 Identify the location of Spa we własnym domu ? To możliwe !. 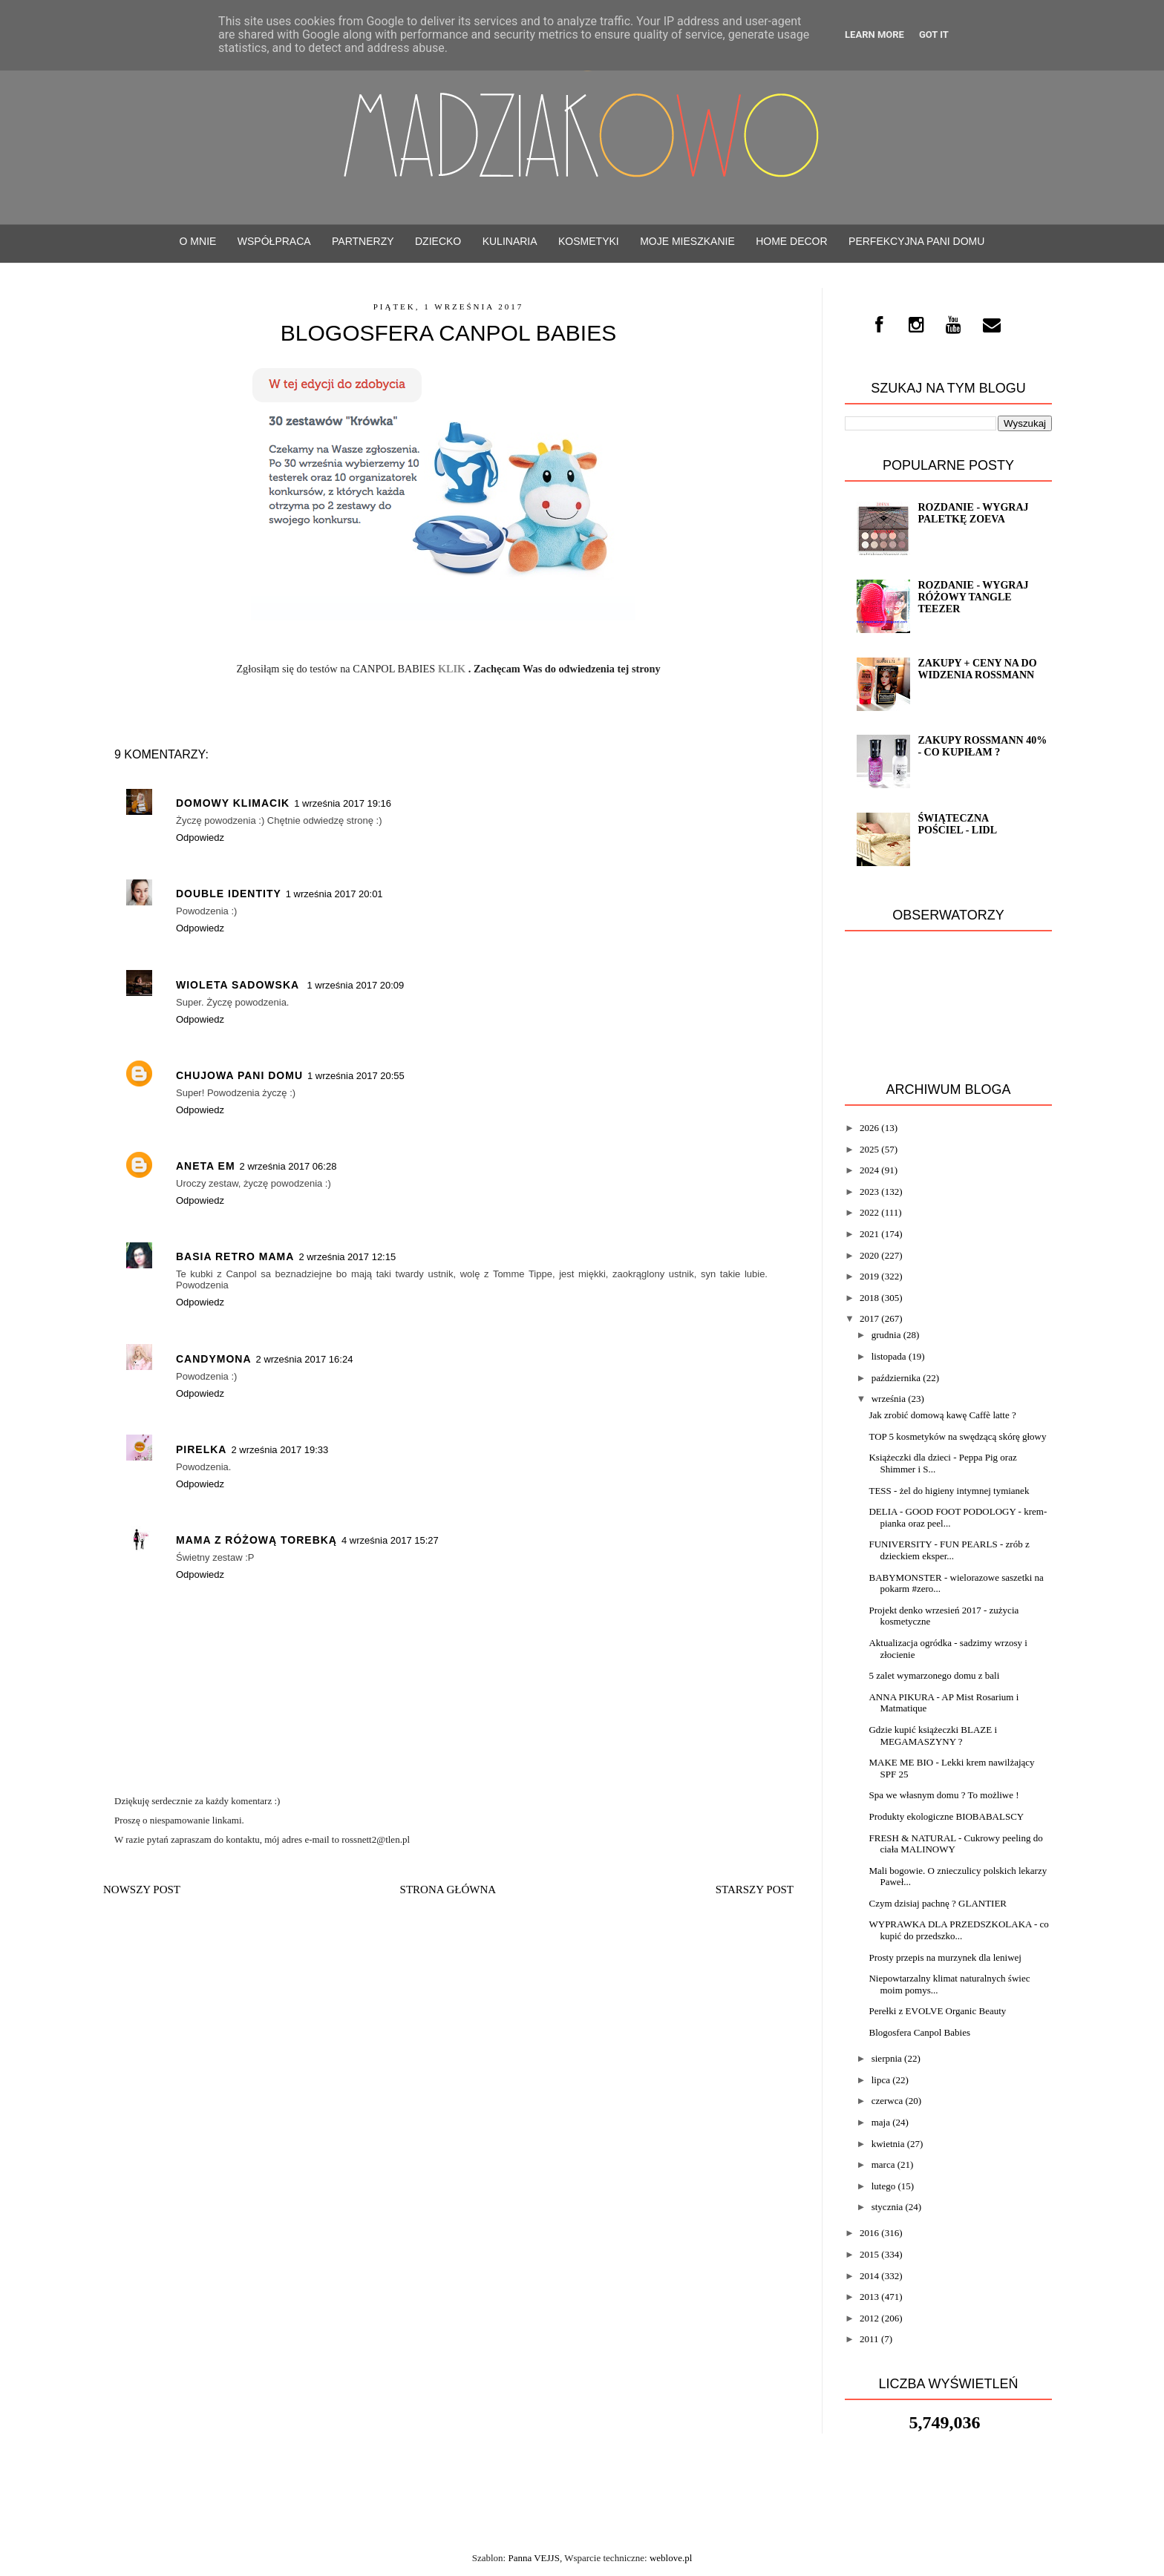
(943, 1794).